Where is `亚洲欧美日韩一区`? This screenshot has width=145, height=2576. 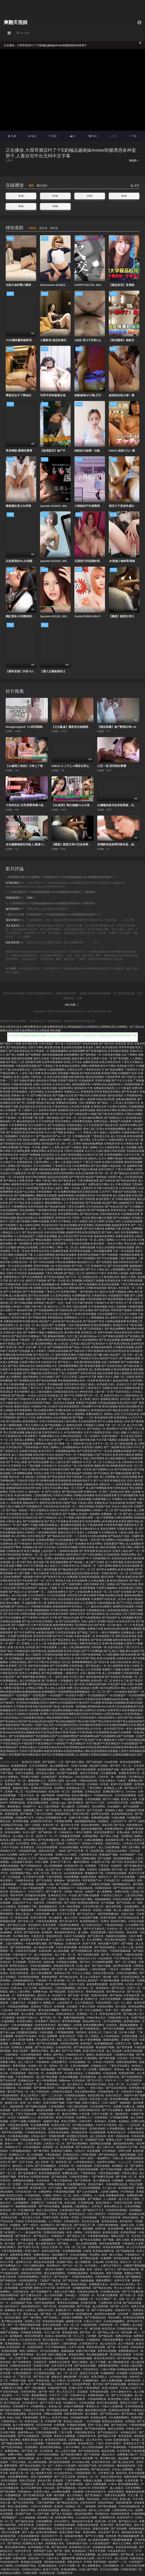 亚洲欧美日韩一区 is located at coordinates (35, 1261).